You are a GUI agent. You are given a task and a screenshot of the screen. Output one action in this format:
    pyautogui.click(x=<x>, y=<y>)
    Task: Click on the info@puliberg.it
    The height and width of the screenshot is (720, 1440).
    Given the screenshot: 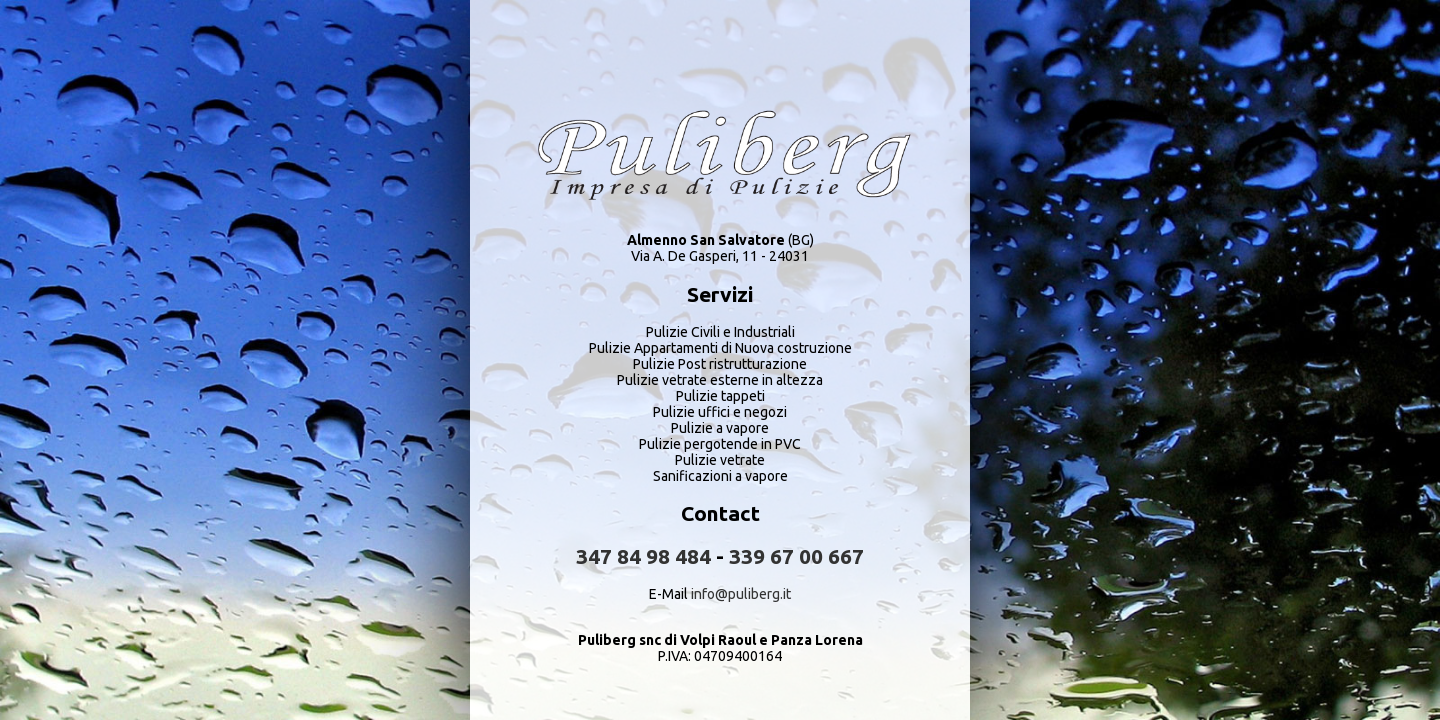 What is the action you would take?
    pyautogui.click(x=741, y=594)
    